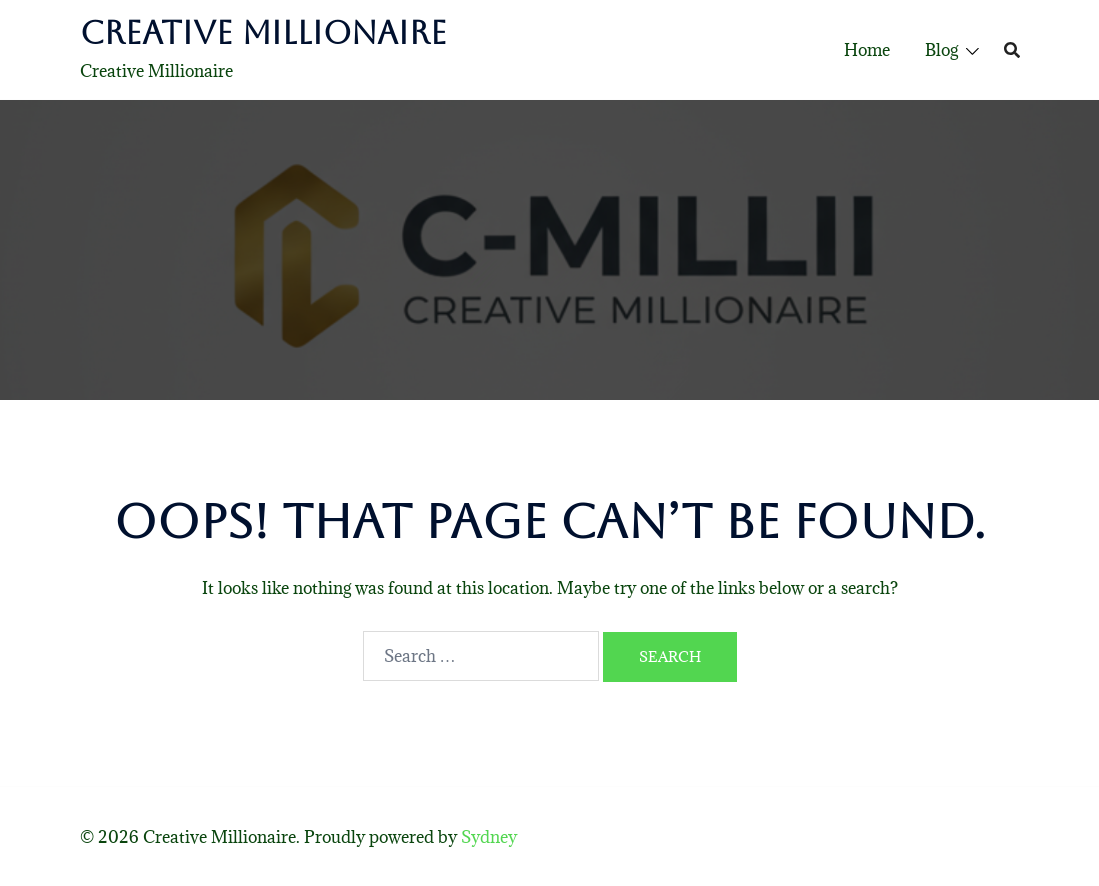 Image resolution: width=1099 pixels, height=886 pixels. I want to click on Blog, so click(941, 50).